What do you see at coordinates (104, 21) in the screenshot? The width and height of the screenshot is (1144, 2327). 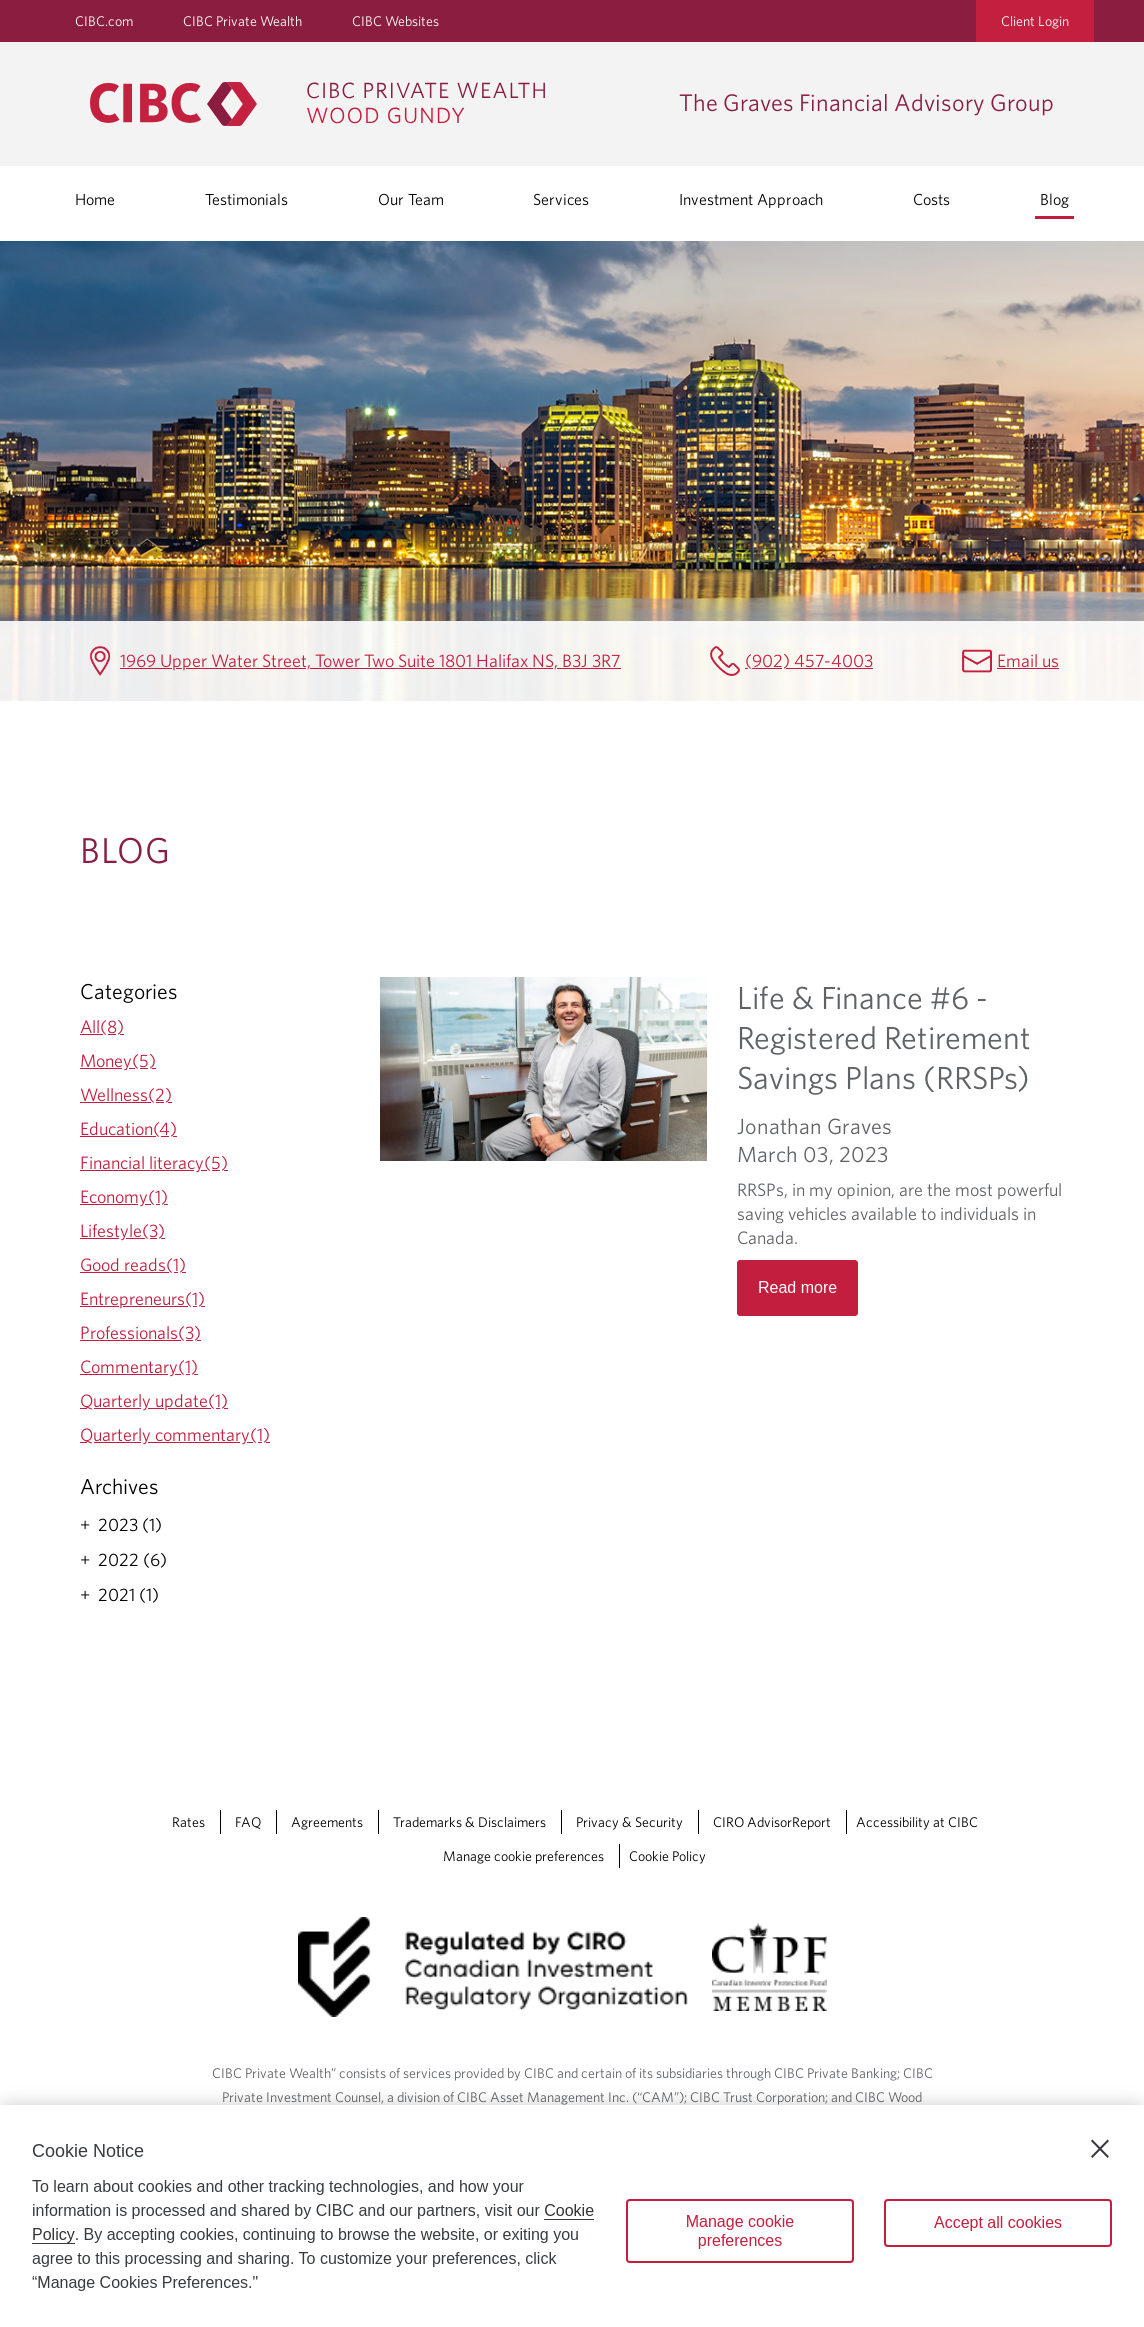 I see `CIBC.com` at bounding box center [104, 21].